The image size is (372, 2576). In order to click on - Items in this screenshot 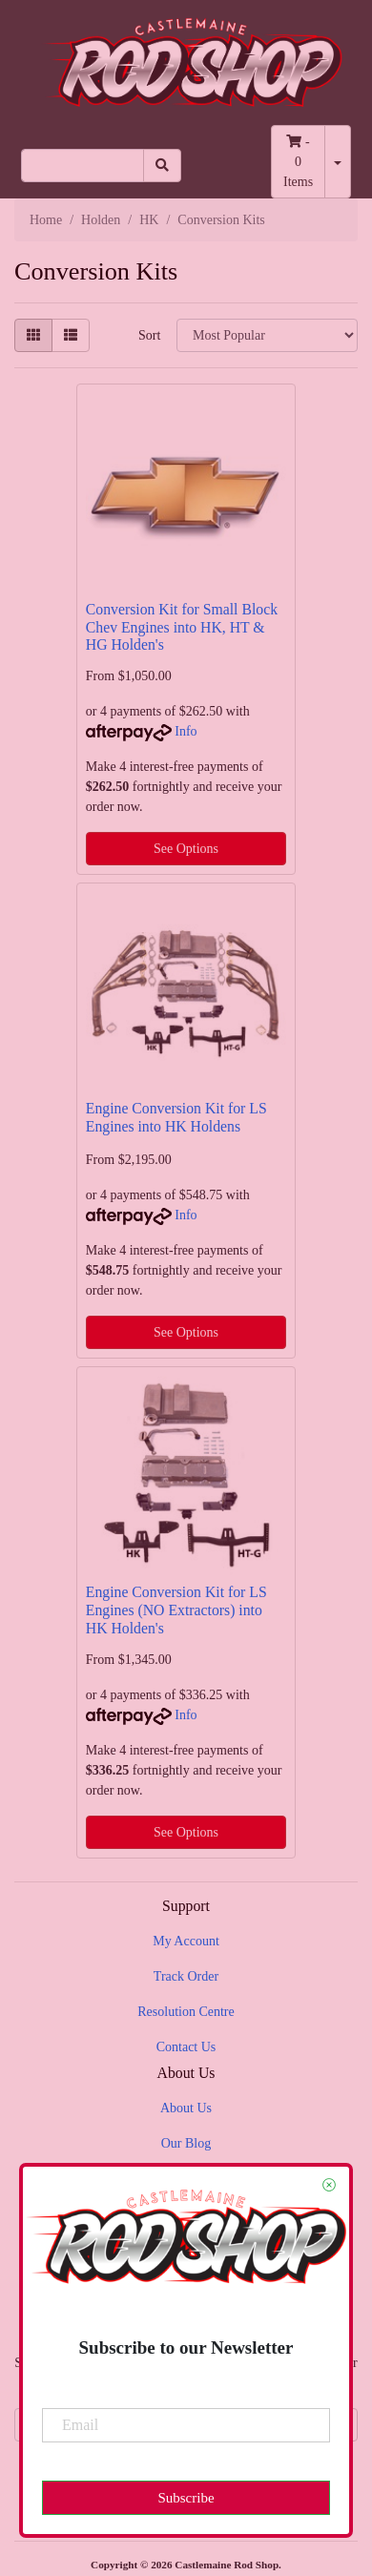, I will do `click(298, 162)`.